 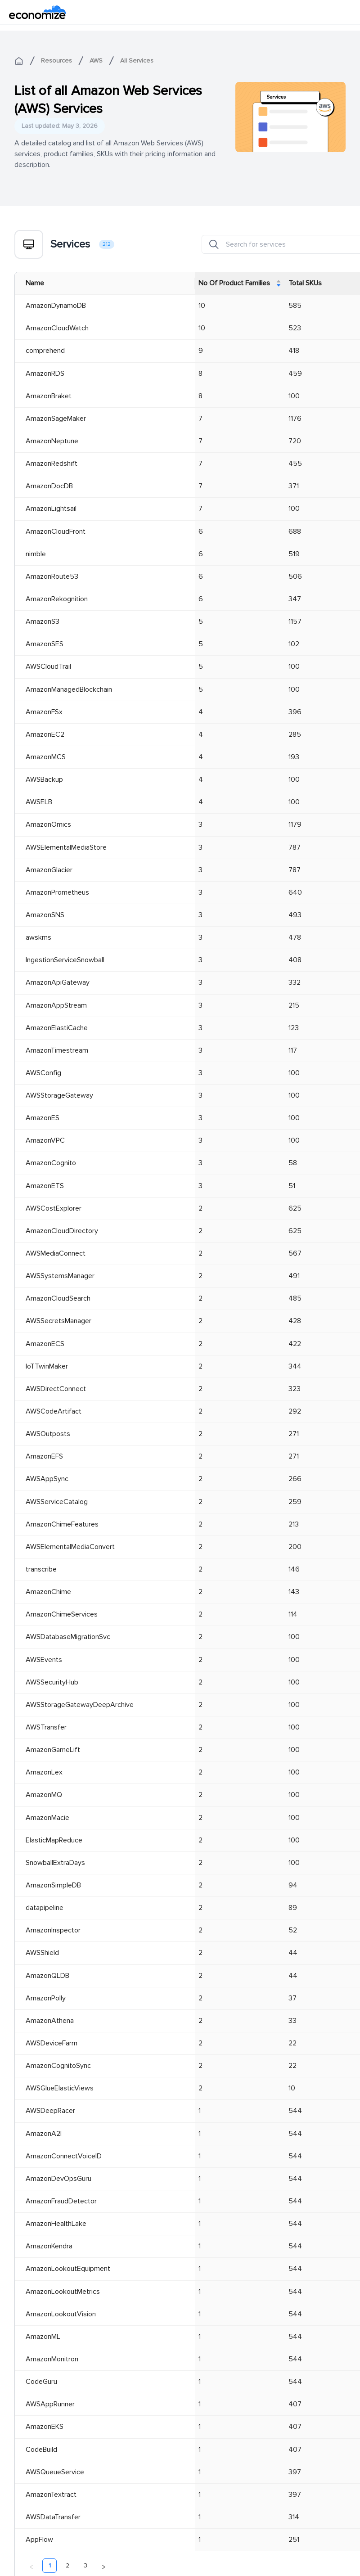 I want to click on [economize-logo], so click(x=37, y=12).